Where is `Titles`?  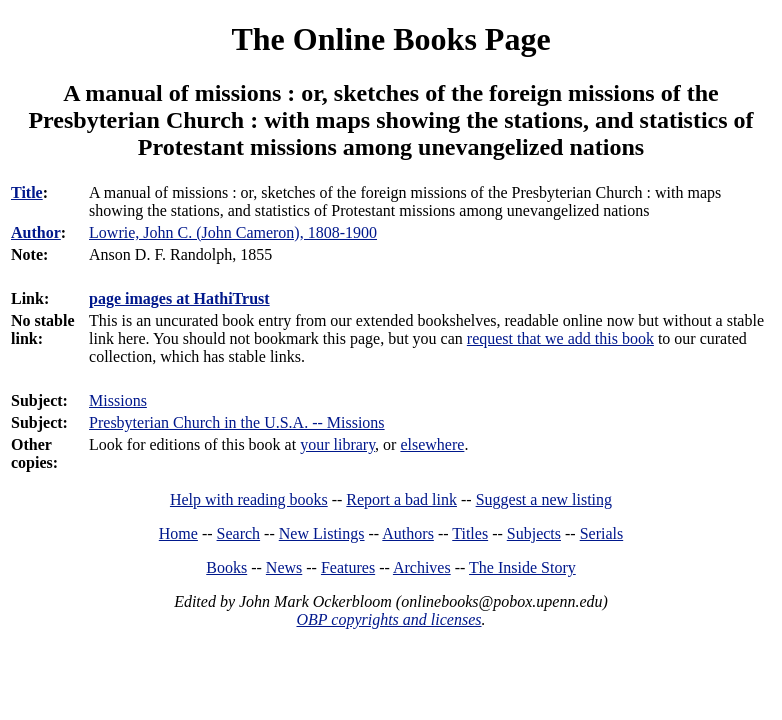 Titles is located at coordinates (470, 533).